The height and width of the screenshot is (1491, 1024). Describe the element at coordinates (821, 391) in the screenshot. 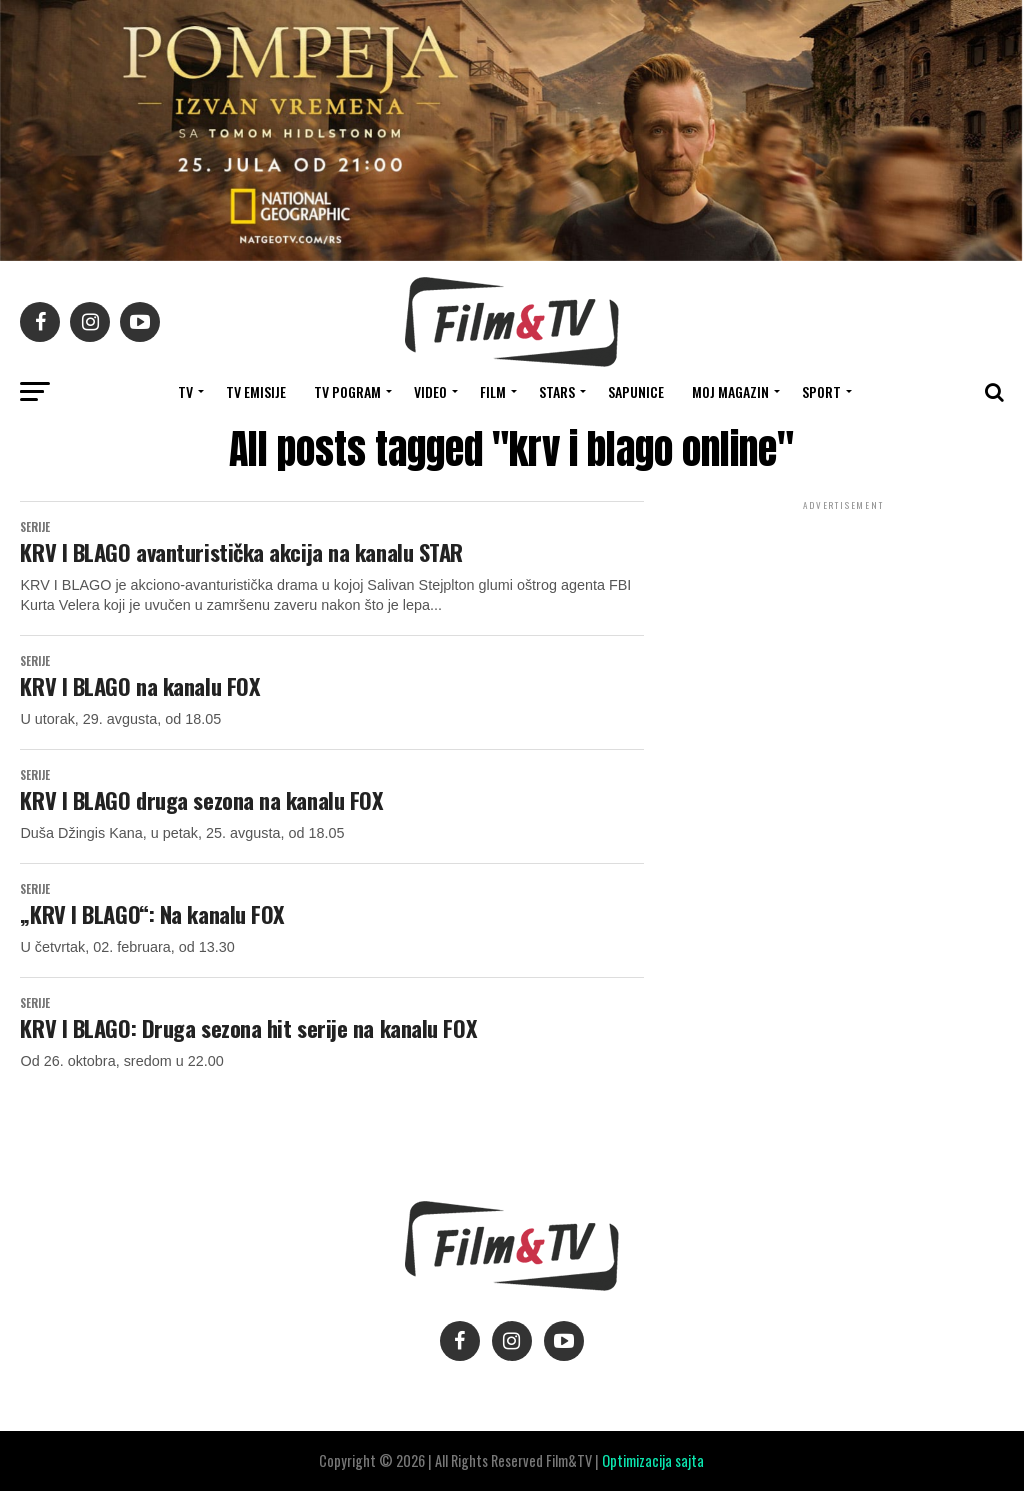

I see `SPORT` at that location.